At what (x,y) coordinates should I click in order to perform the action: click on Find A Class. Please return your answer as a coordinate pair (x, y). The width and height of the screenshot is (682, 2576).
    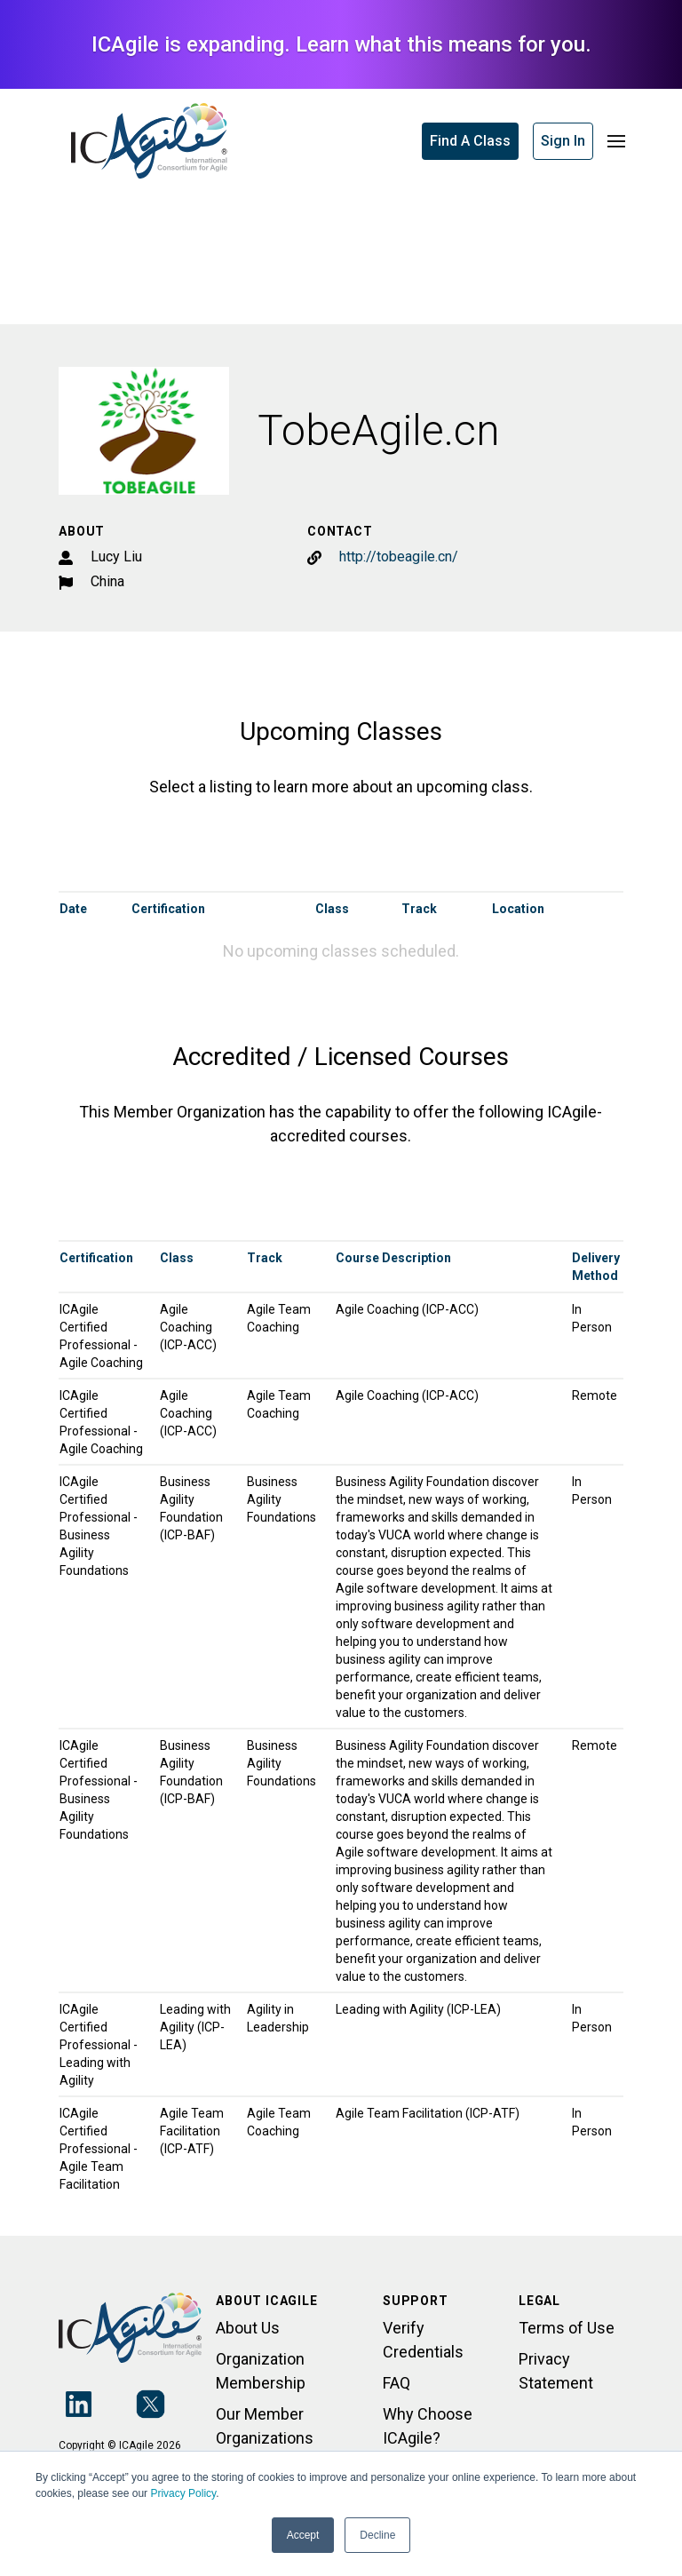
    Looking at the image, I should click on (470, 140).